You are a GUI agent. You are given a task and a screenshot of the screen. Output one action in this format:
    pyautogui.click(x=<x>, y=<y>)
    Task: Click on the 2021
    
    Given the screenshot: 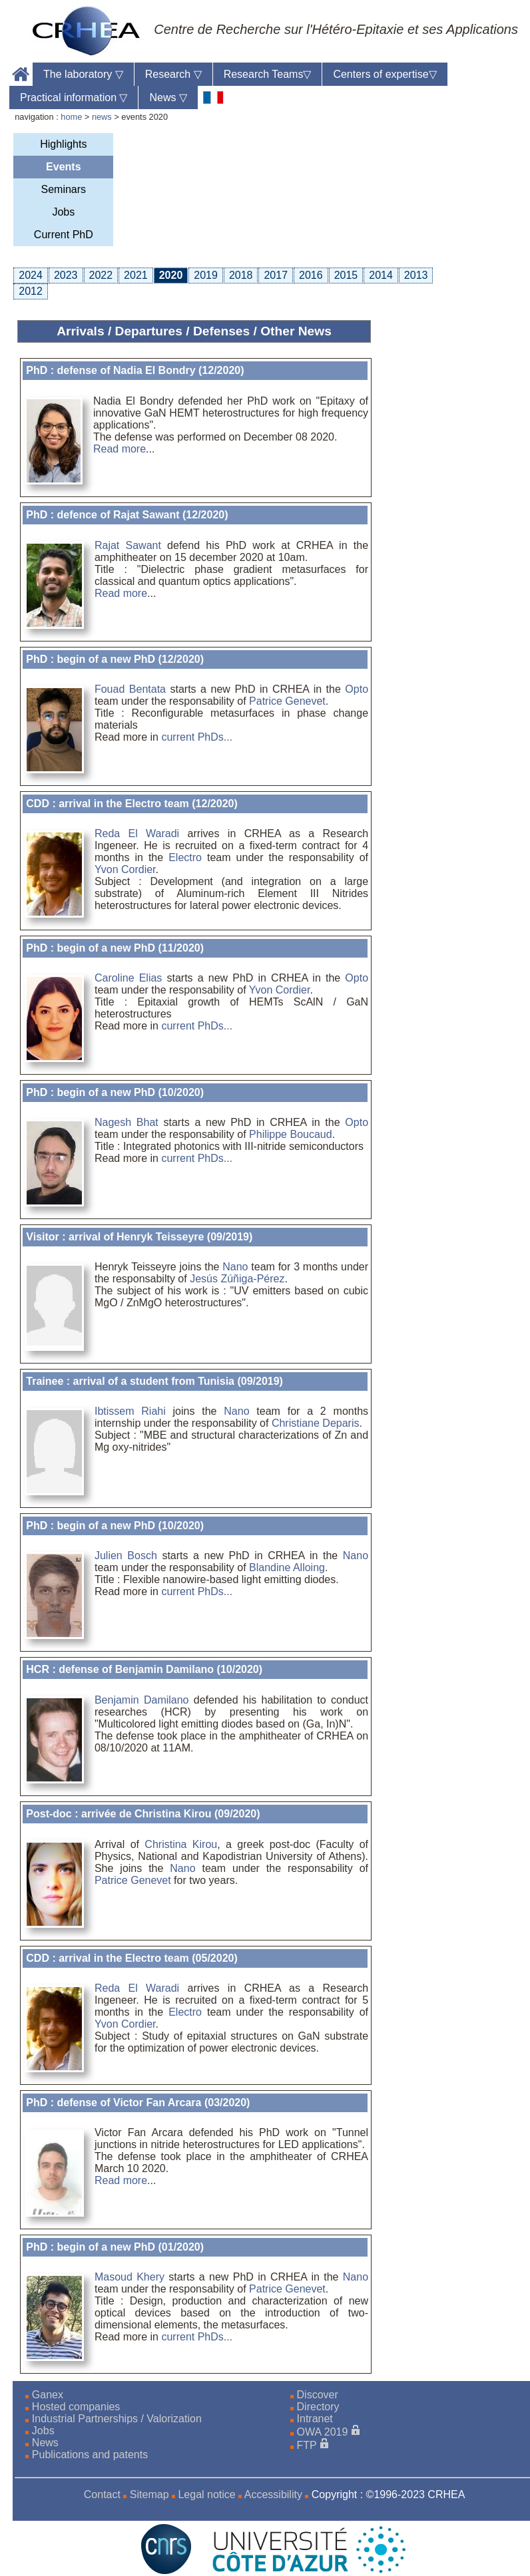 What is the action you would take?
    pyautogui.click(x=136, y=275)
    